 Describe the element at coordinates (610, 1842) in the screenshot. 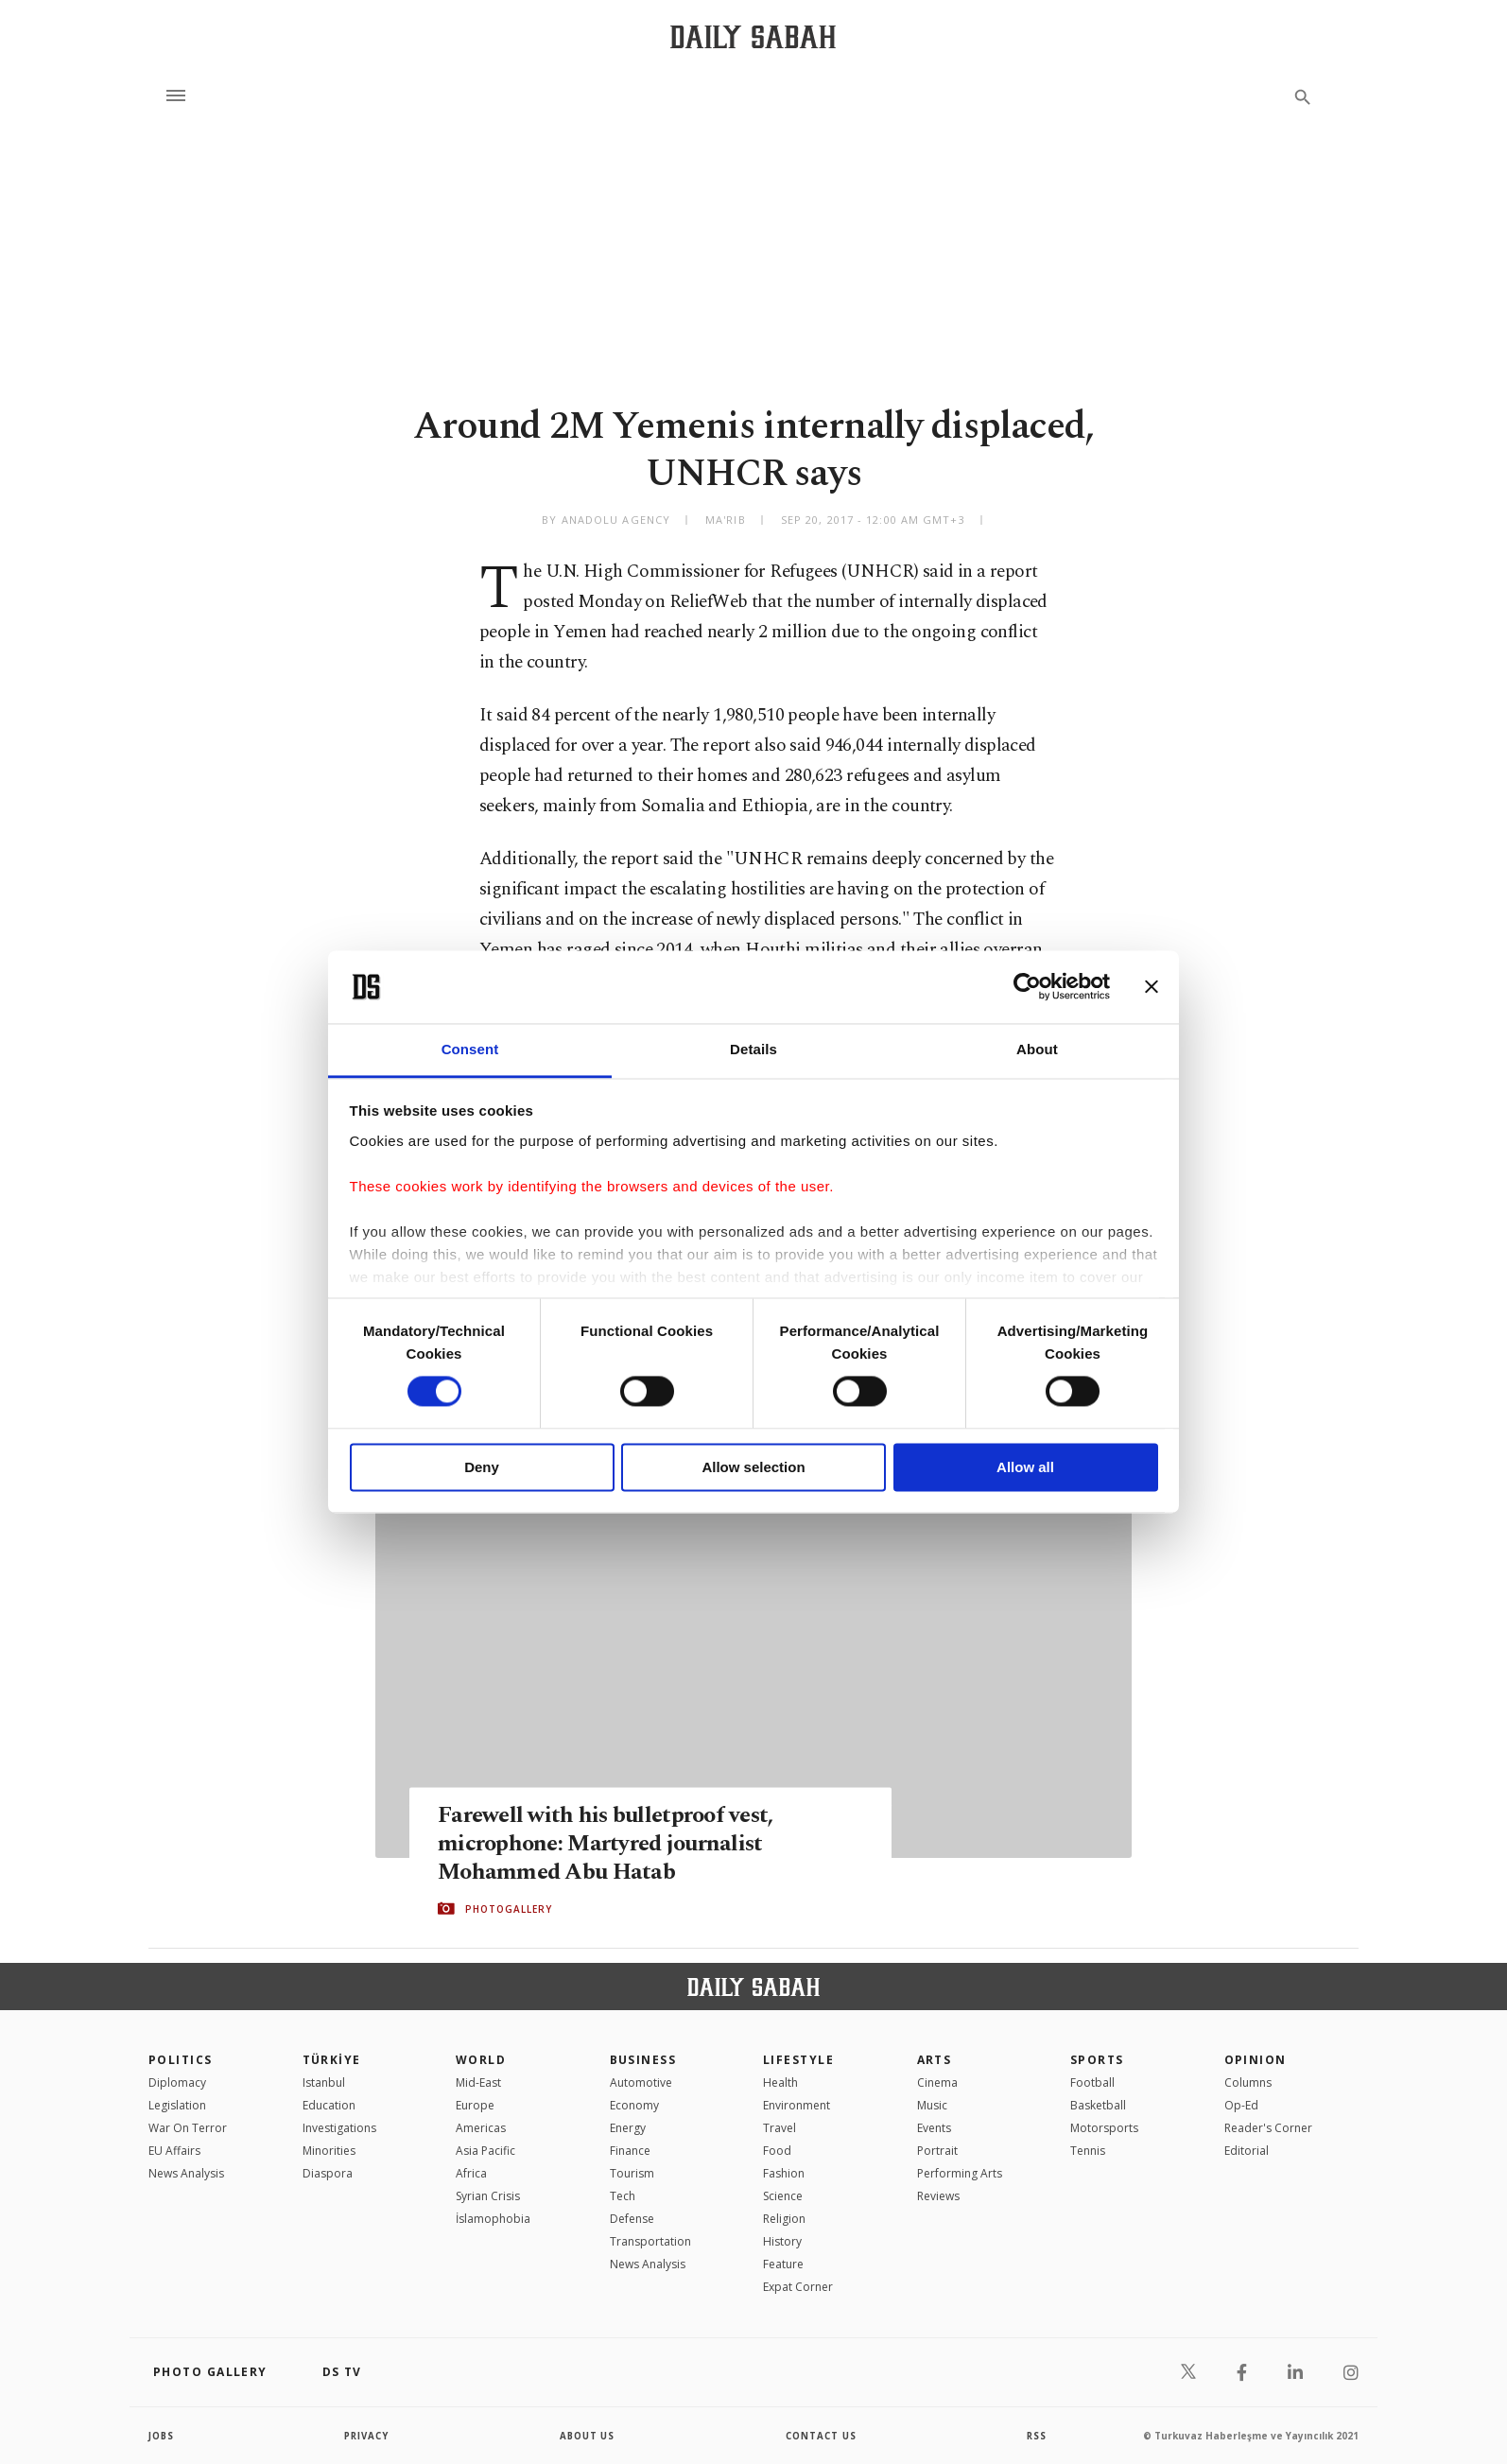

I see `Farewell with his bulletproof vest, microphone: Martyred journalist Mohammed Abu Hatab` at that location.